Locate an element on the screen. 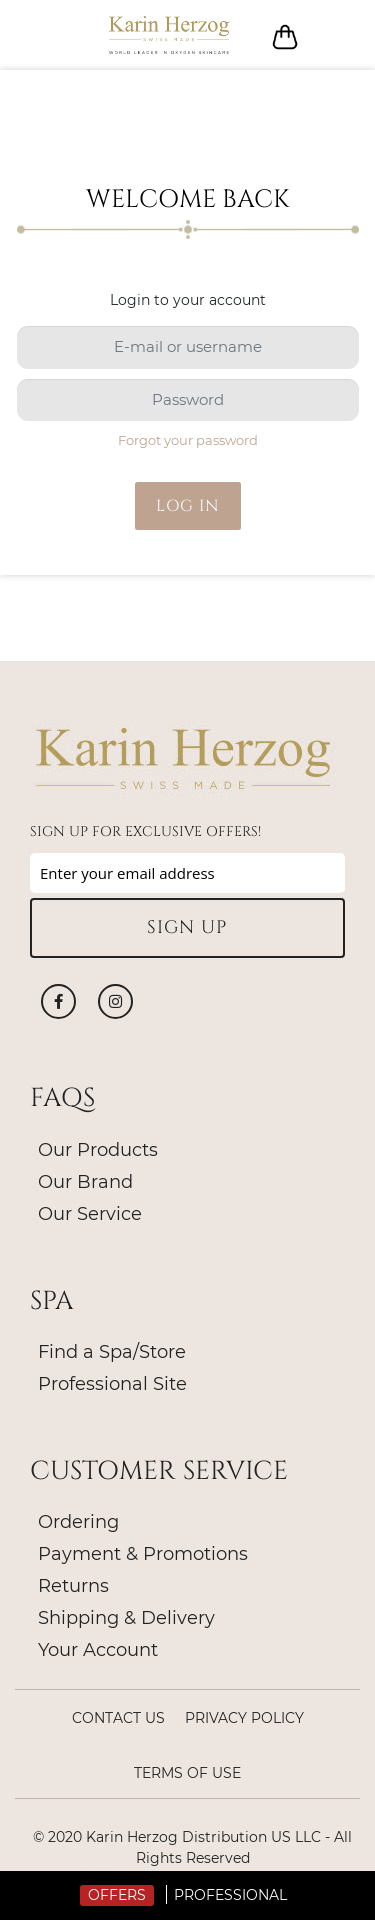 The height and width of the screenshot is (1920, 375). Forgot your password is located at coordinates (188, 440).